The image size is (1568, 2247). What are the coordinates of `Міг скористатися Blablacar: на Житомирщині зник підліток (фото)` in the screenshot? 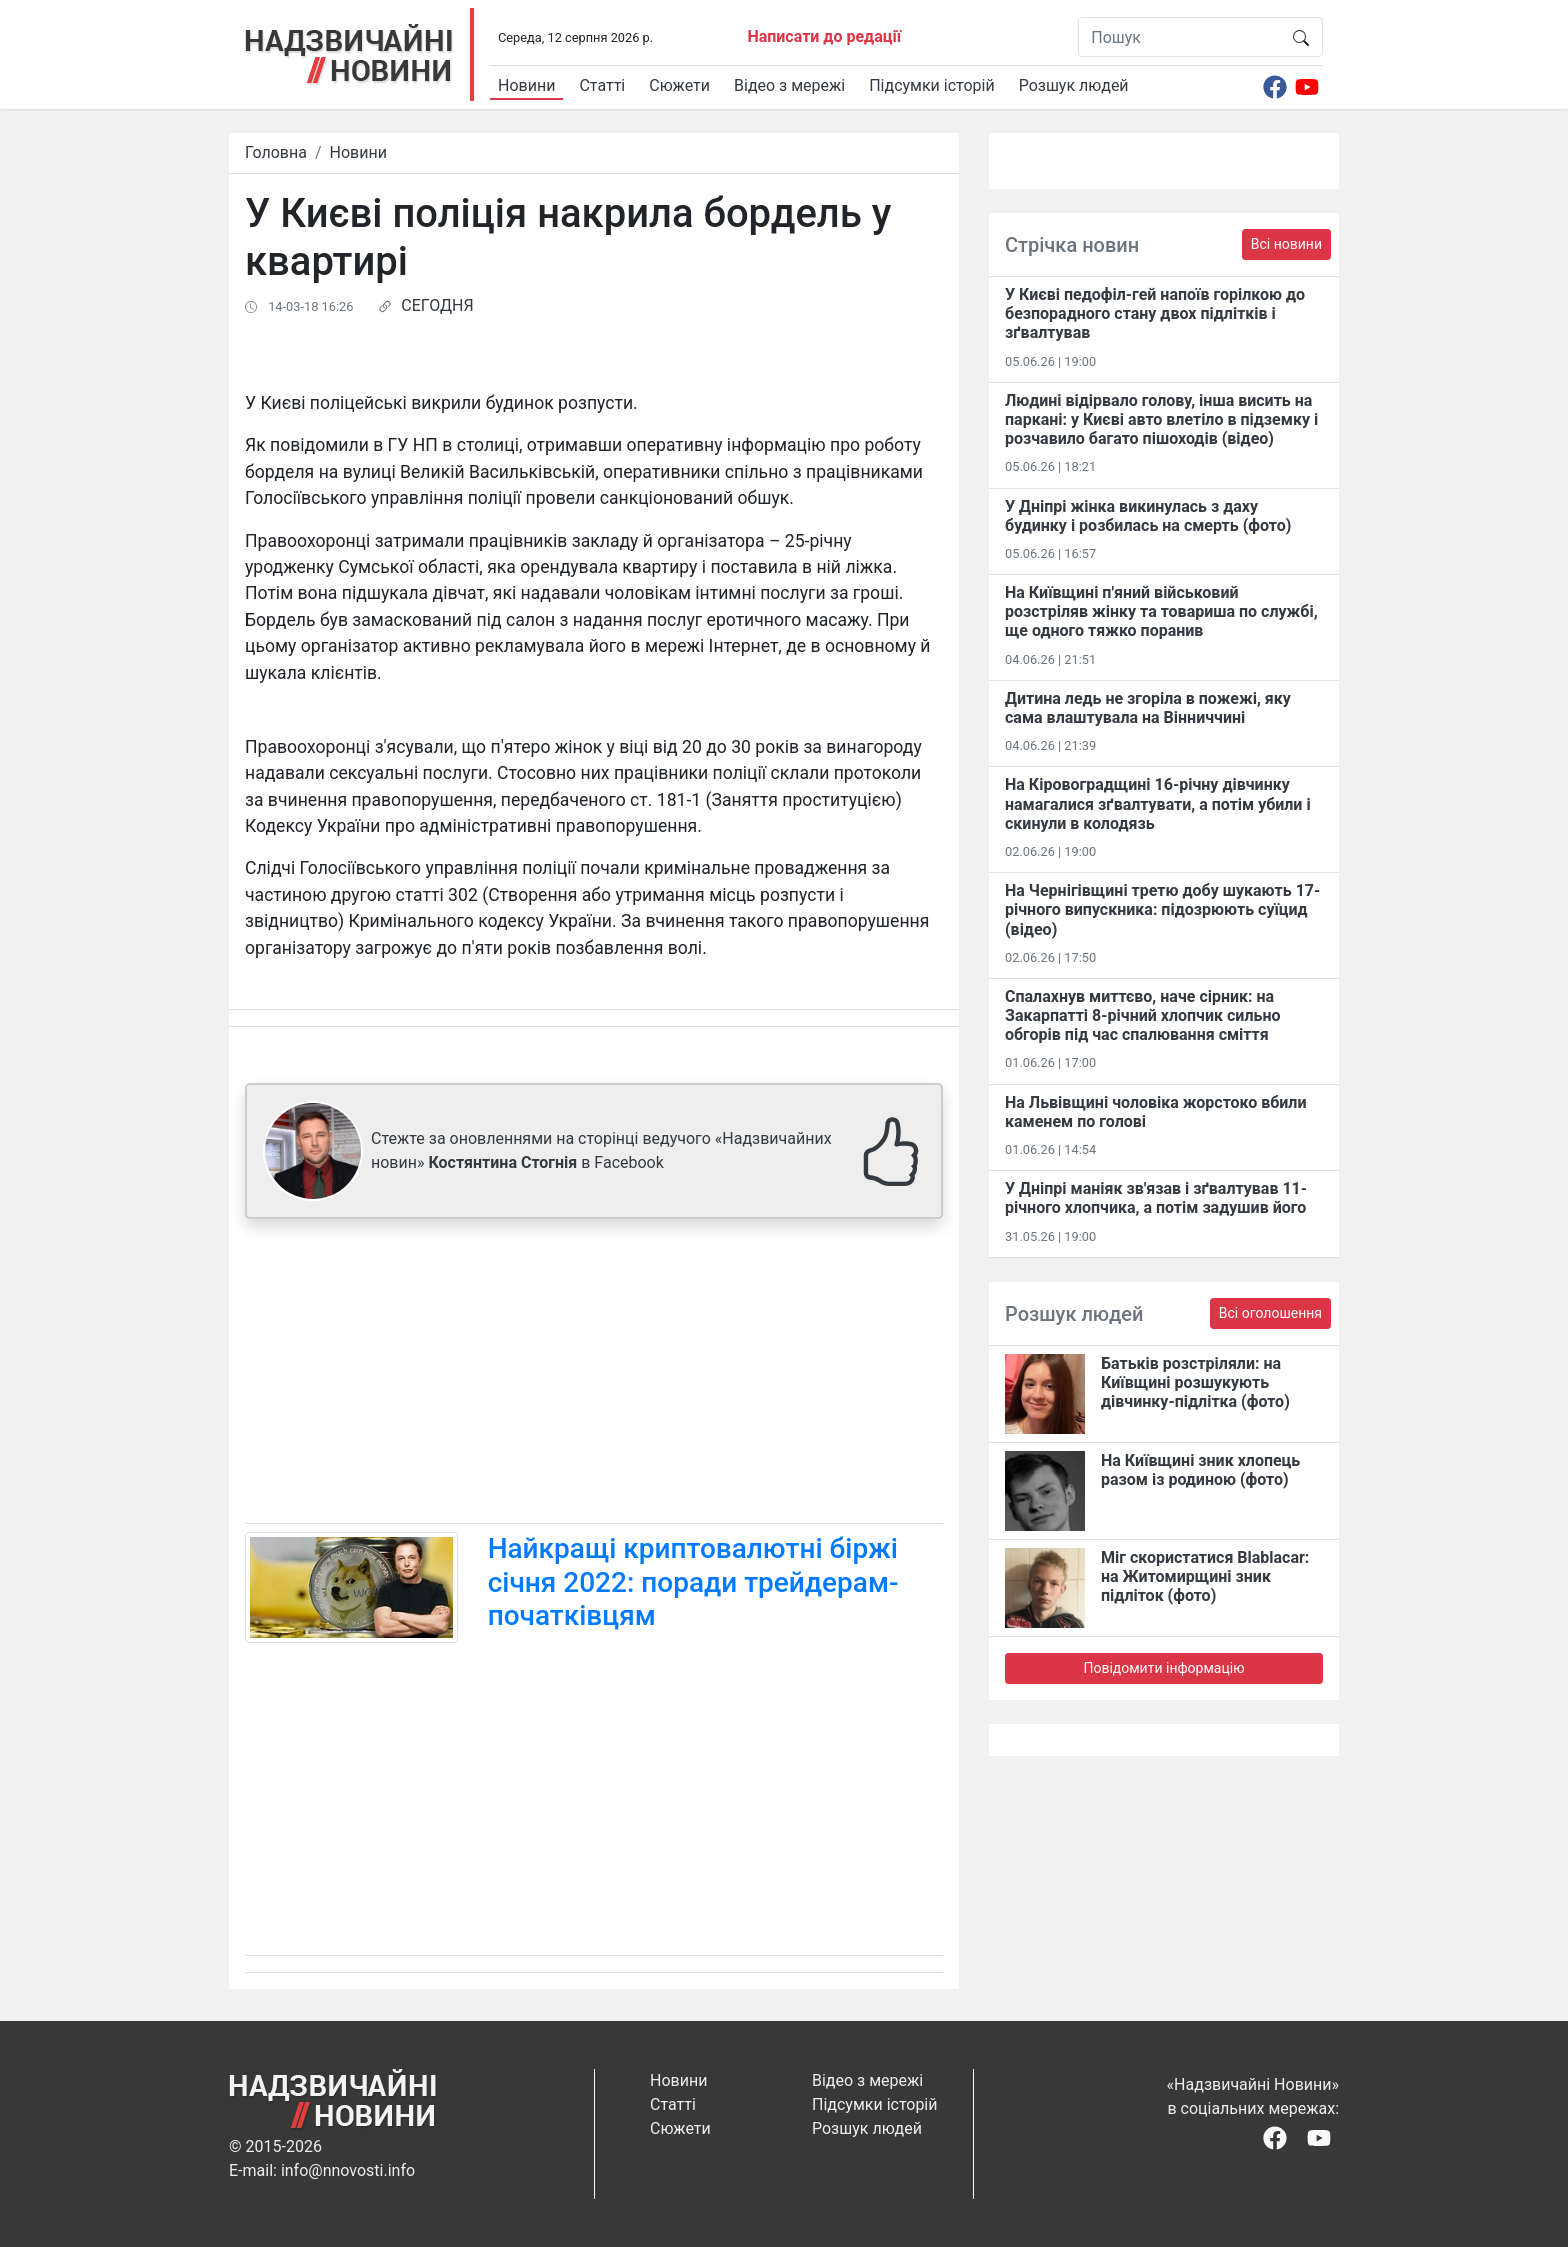 It's located at (1205, 1576).